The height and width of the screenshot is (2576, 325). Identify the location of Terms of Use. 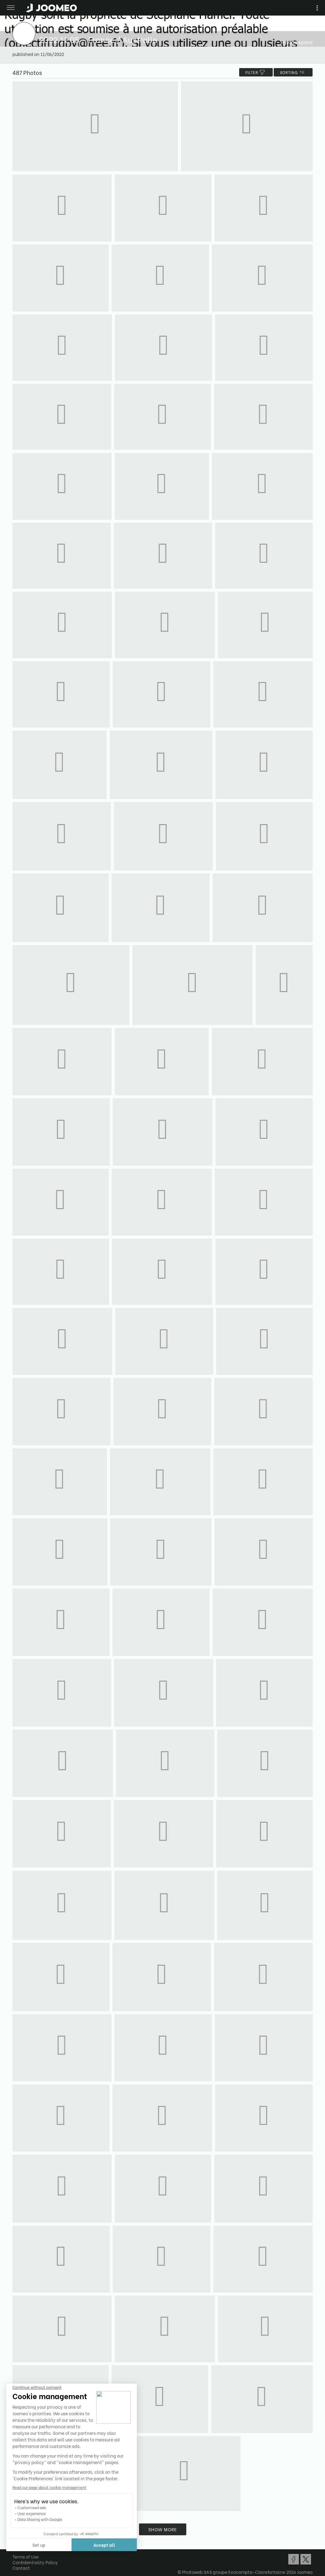
(25, 2556).